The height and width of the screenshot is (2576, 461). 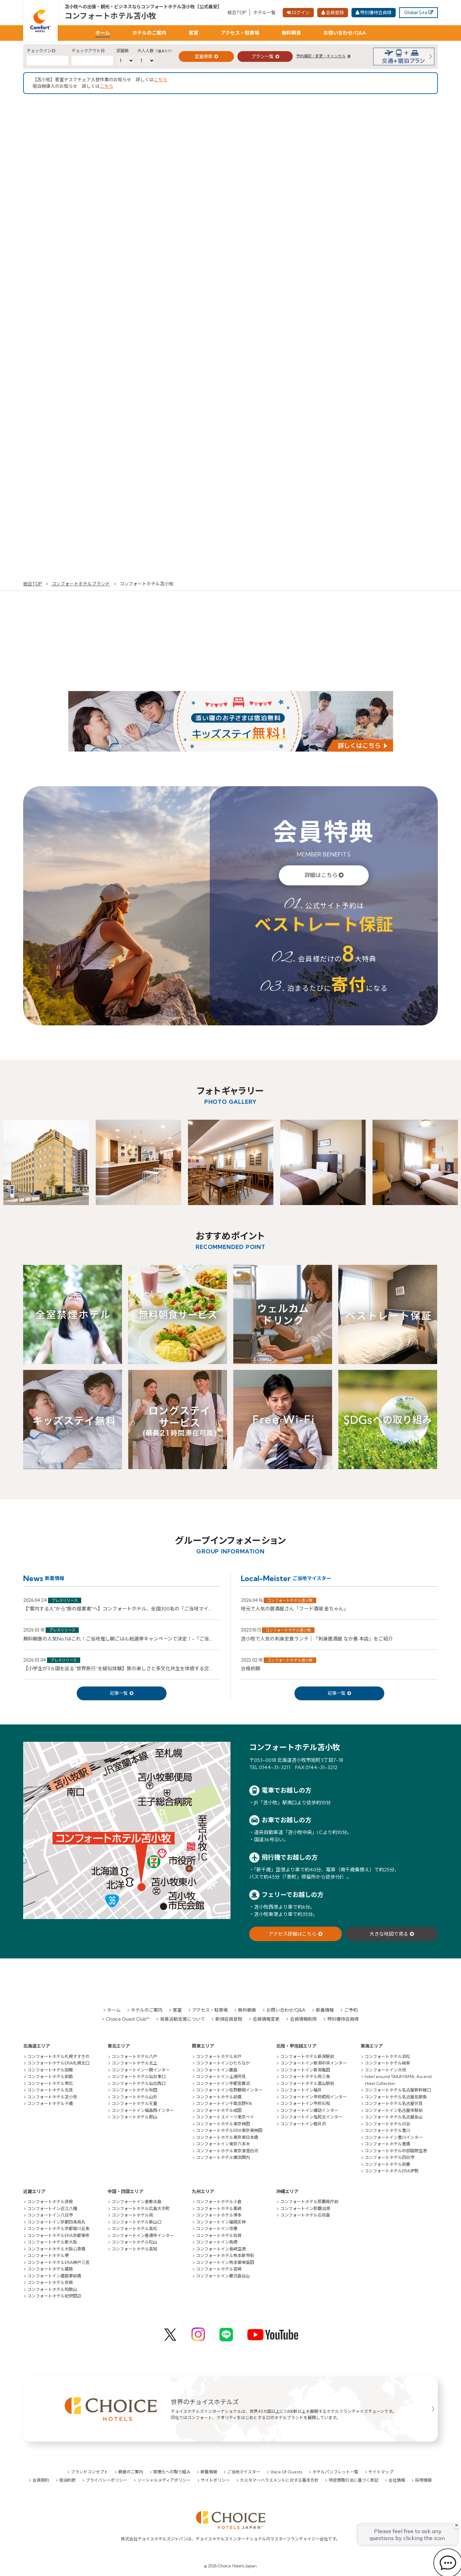 I want to click on コンフォートイン軽井沢, so click(x=303, y=2123).